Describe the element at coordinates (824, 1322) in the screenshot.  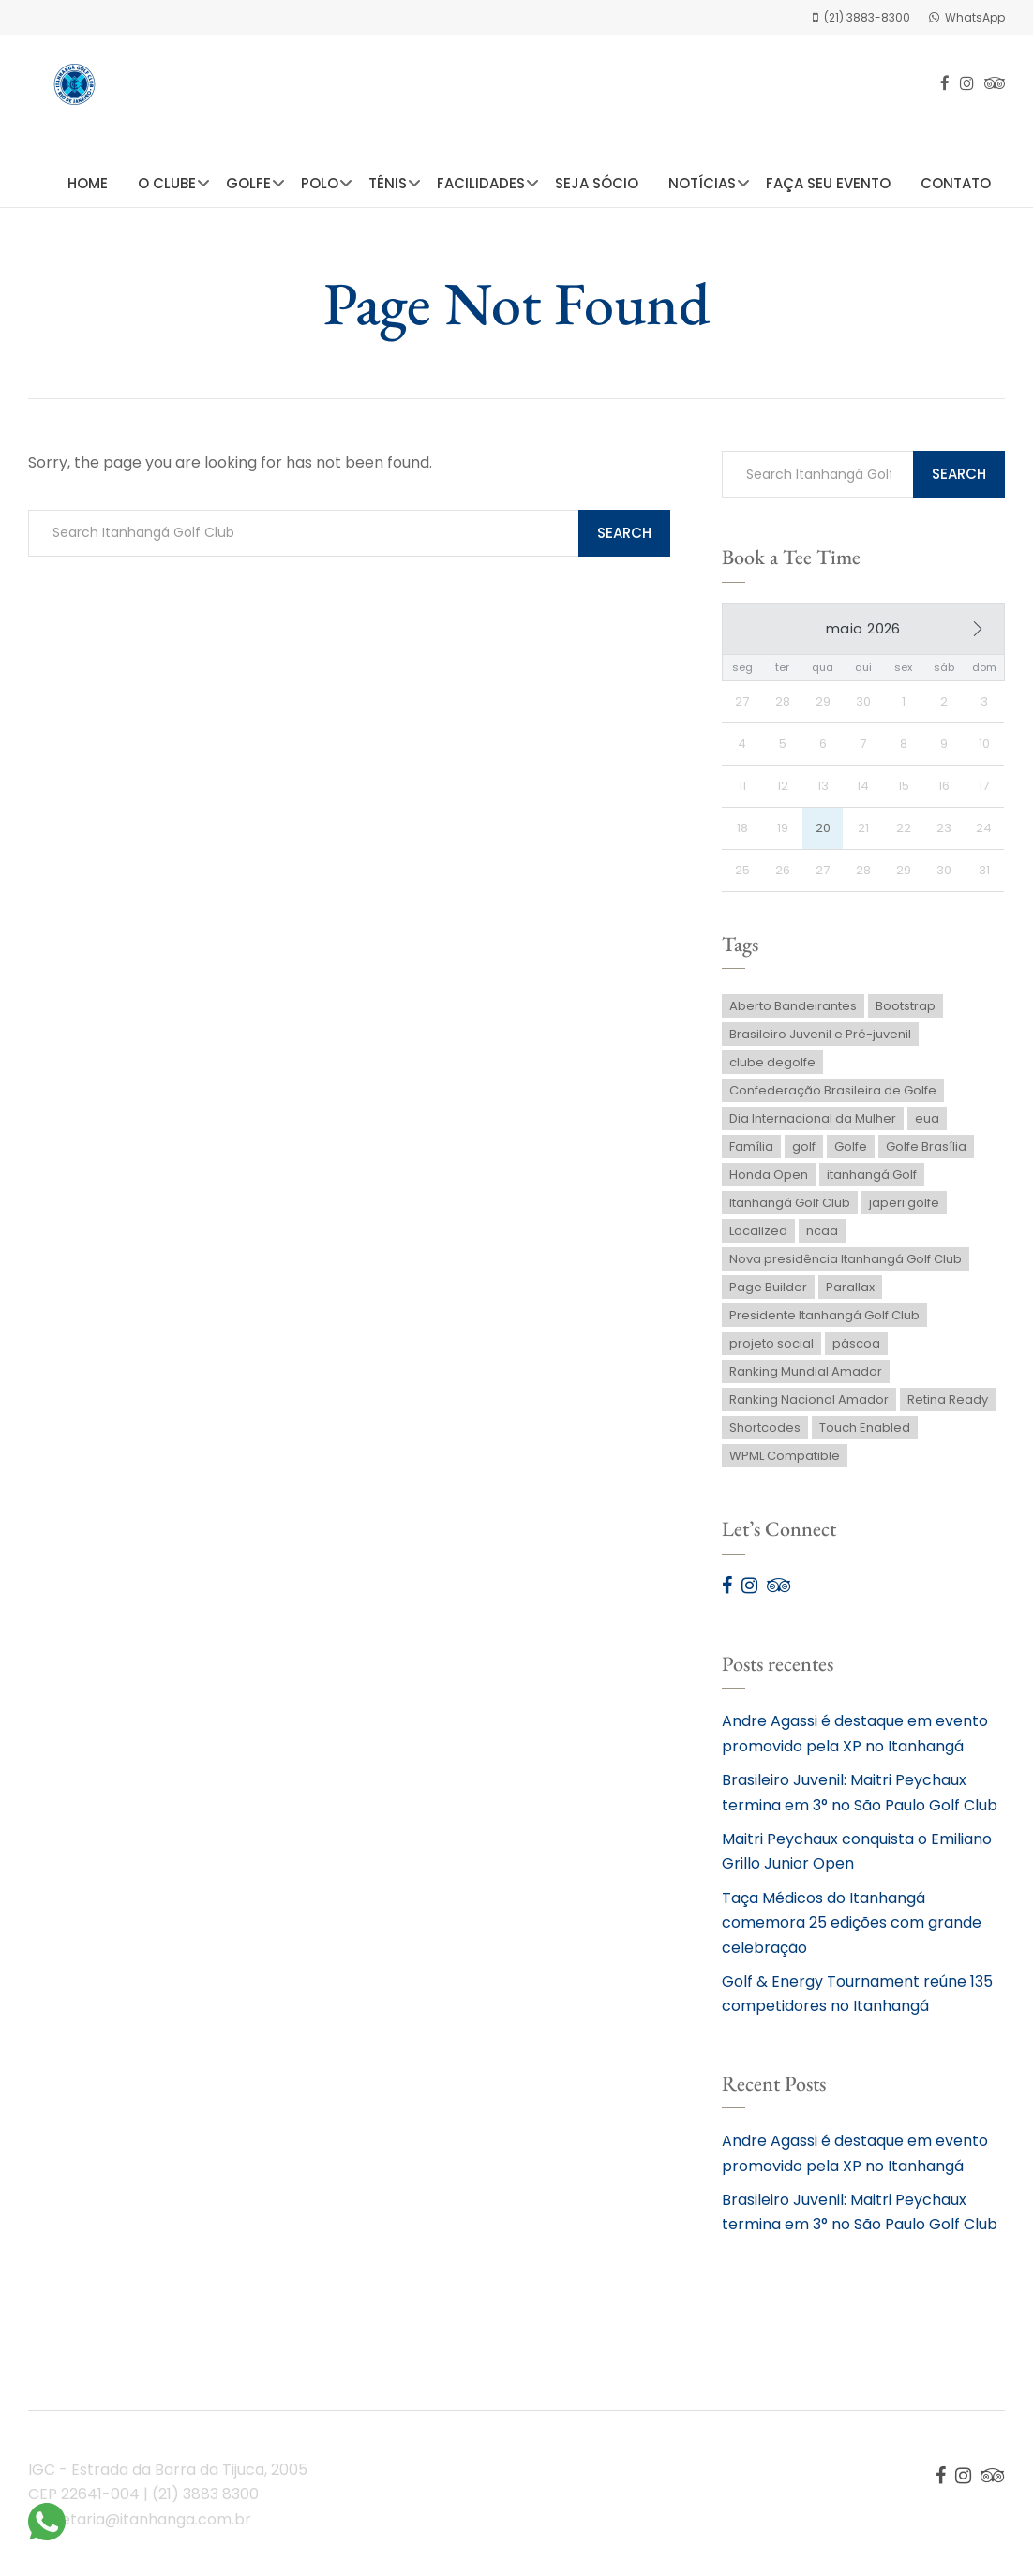
I see `Presidente Itanhangá Golf Club [Presidente Itanhangá Golf Club (1 item)]` at that location.